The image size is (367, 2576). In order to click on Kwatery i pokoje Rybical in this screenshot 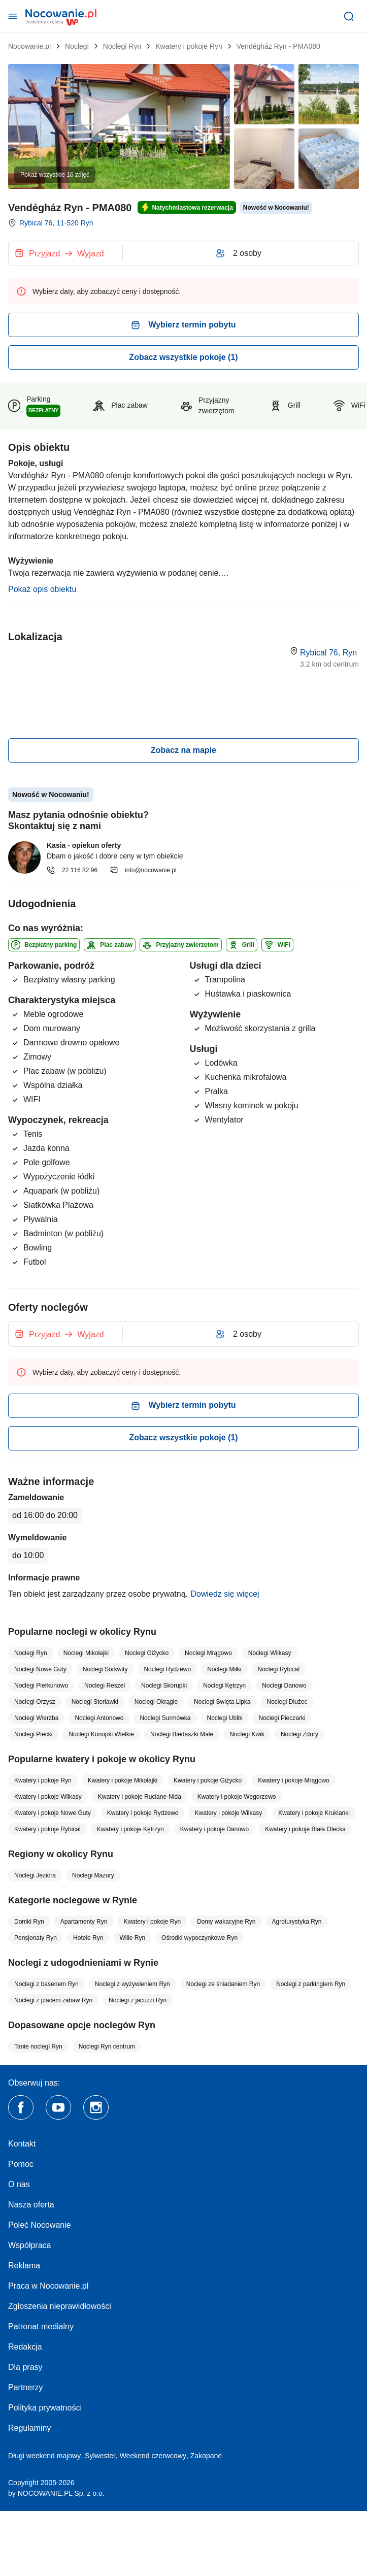, I will do `click(47, 1829)`.